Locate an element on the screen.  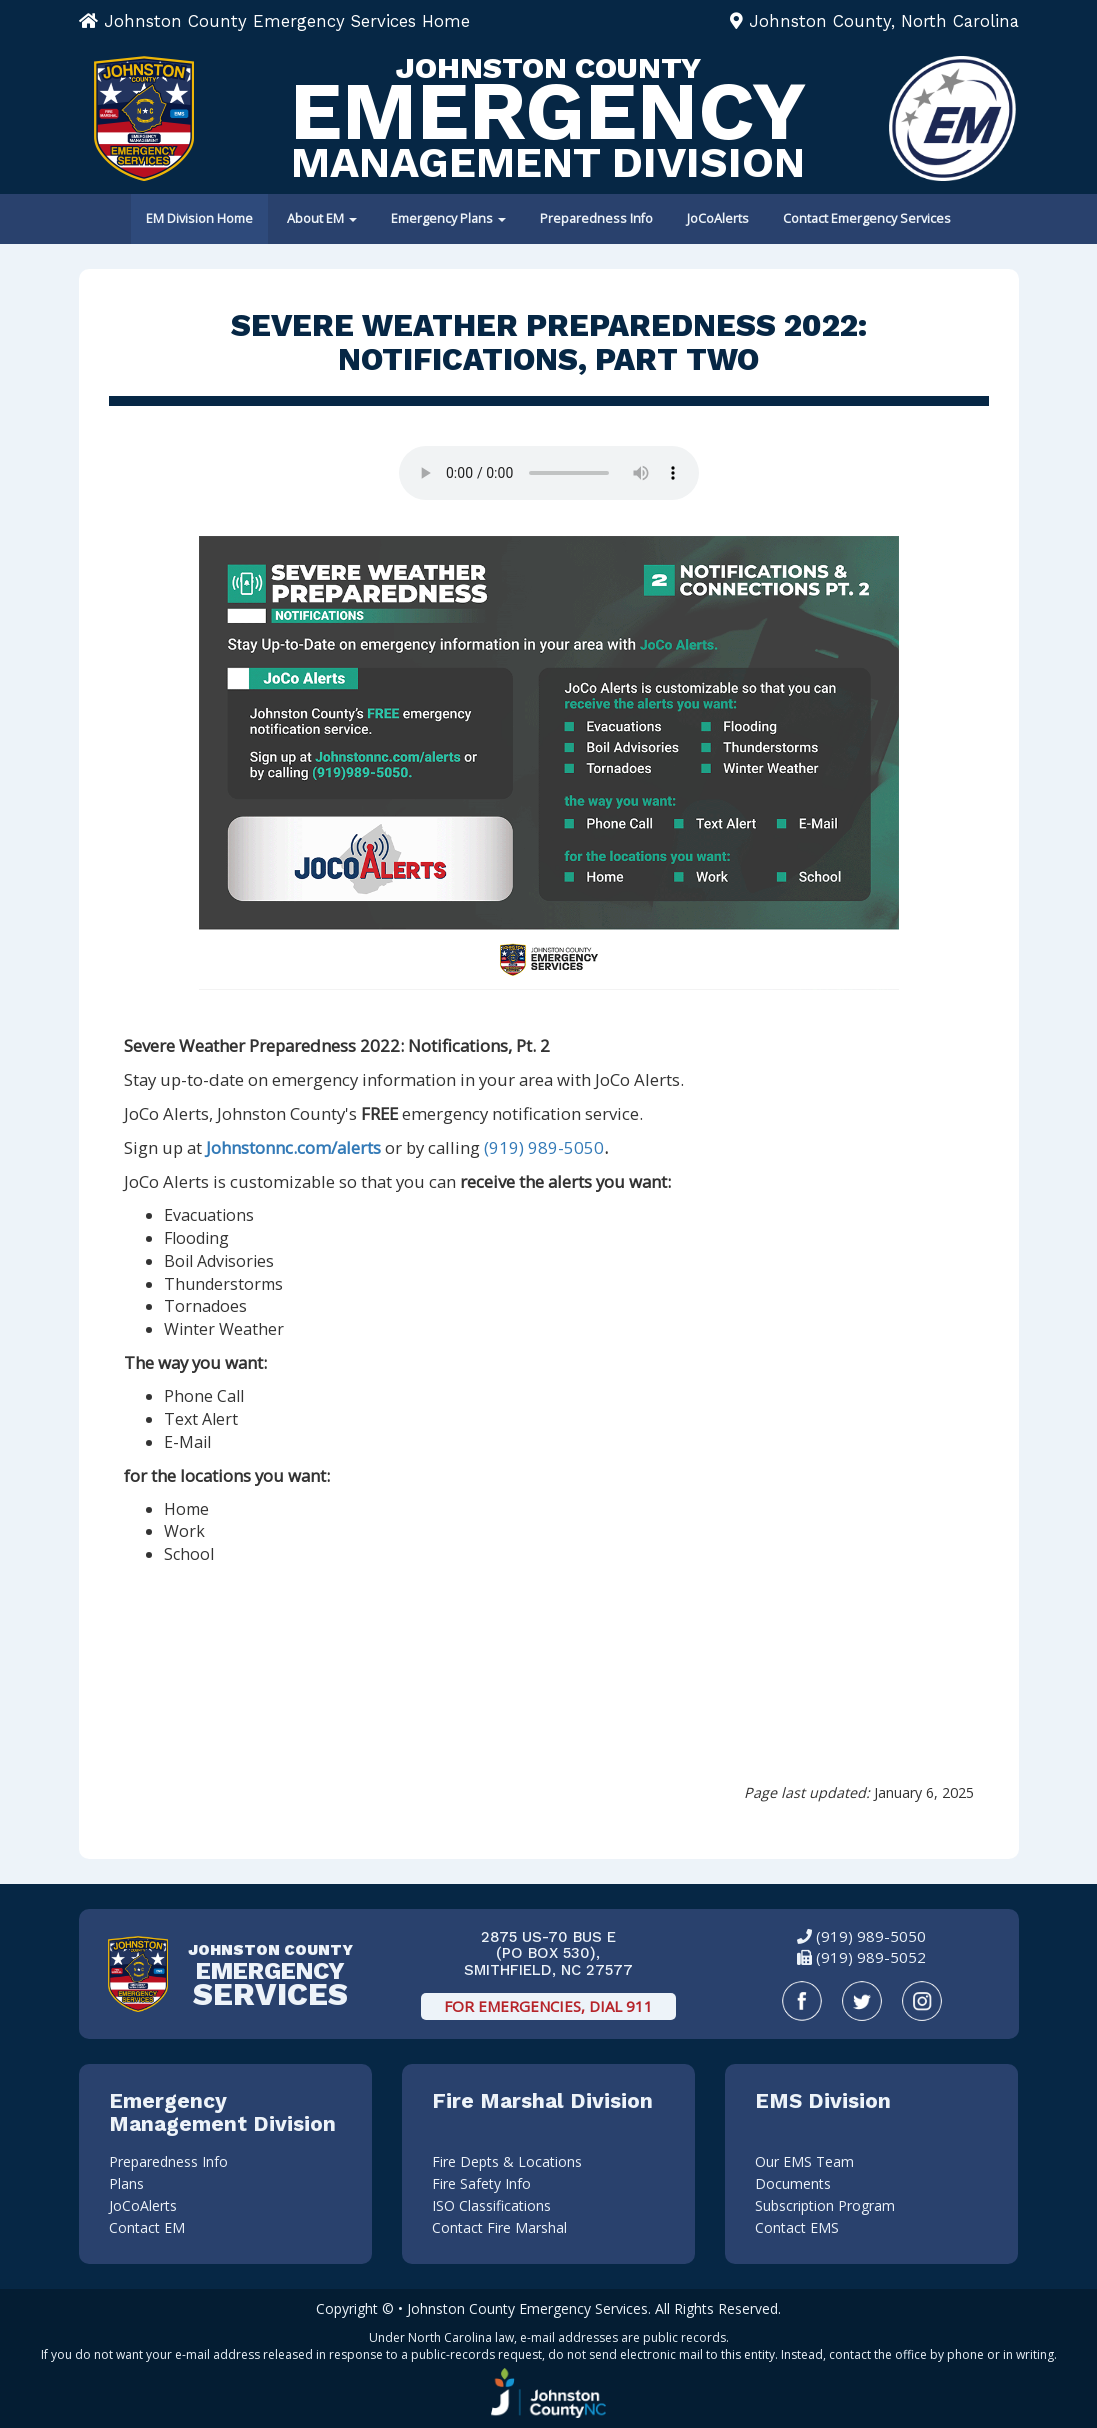
Preparedness Info is located at coordinates (596, 218).